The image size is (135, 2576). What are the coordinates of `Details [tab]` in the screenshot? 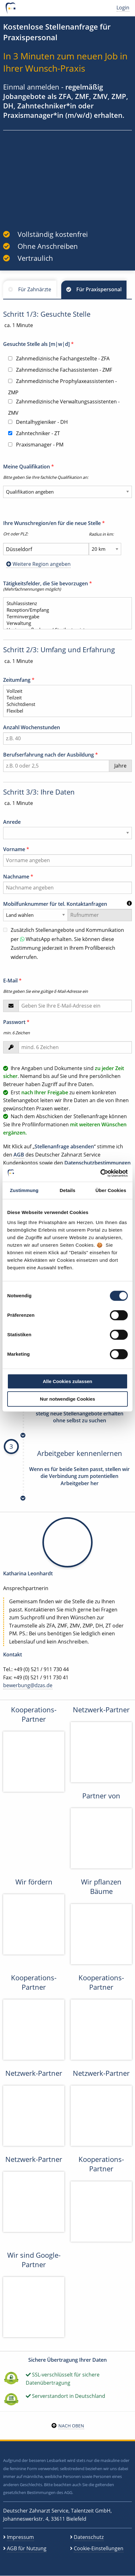 It's located at (67, 1190).